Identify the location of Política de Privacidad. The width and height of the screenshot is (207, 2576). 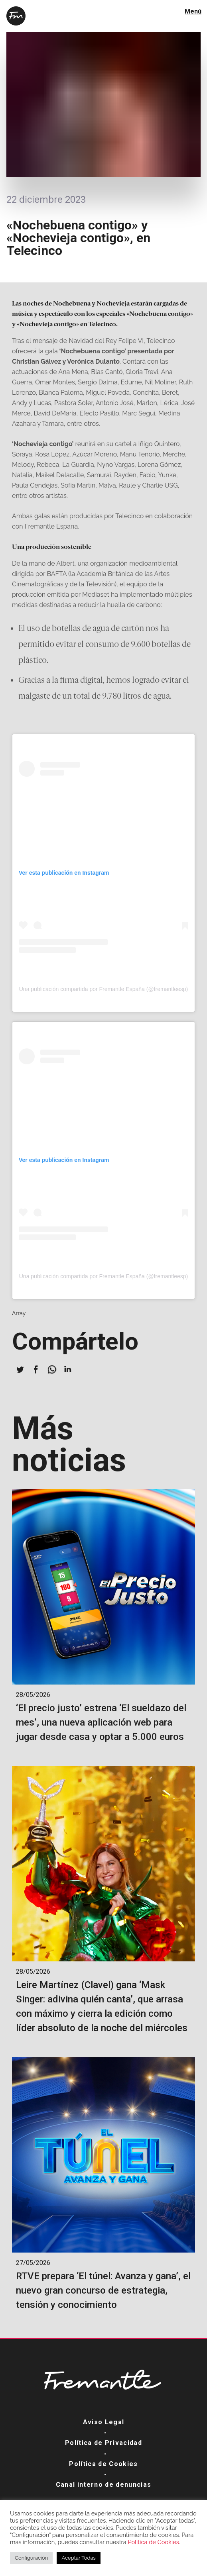
(103, 2443).